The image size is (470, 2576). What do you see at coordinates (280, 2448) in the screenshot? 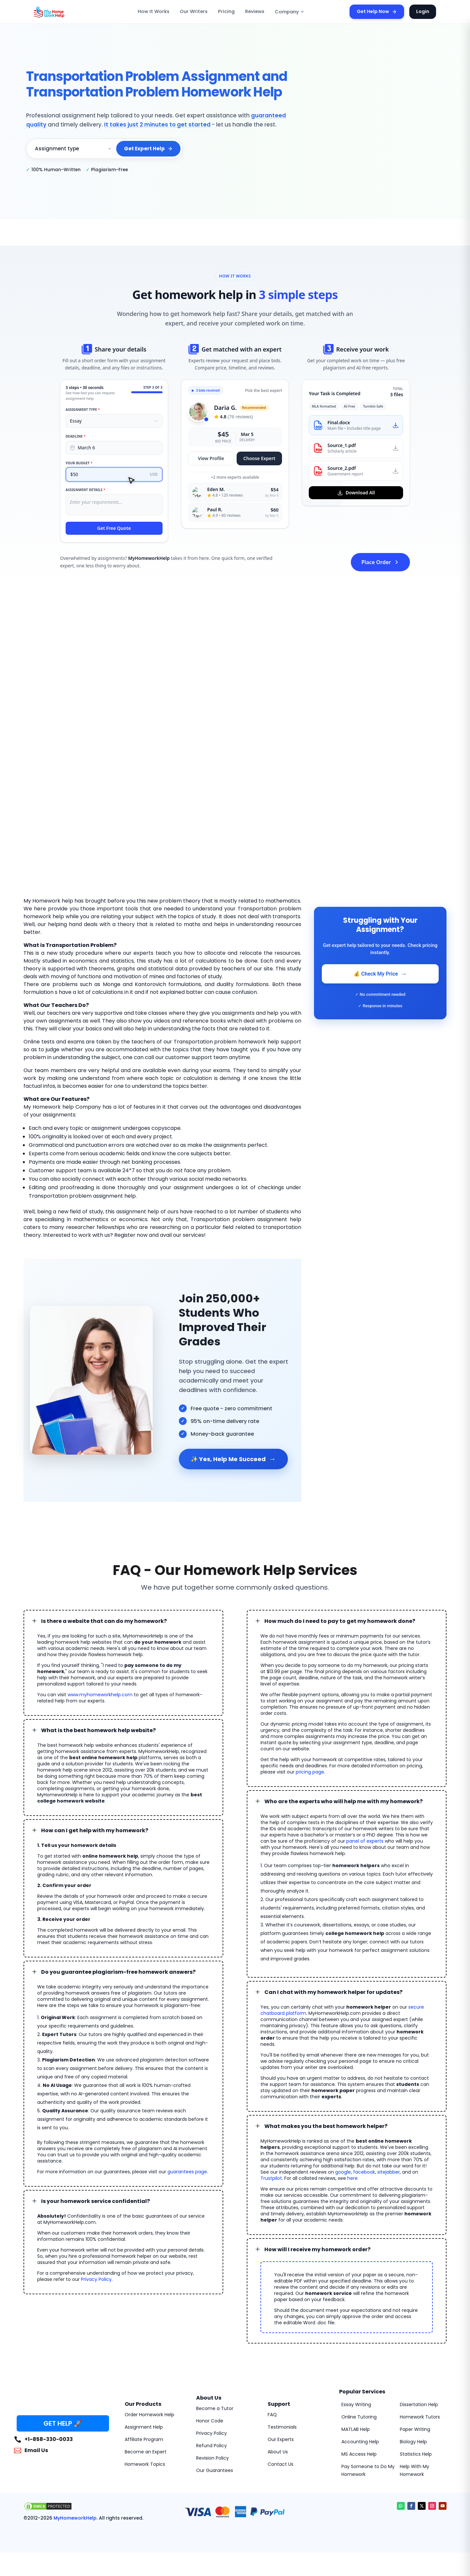
I see `Contact Us` at bounding box center [280, 2448].